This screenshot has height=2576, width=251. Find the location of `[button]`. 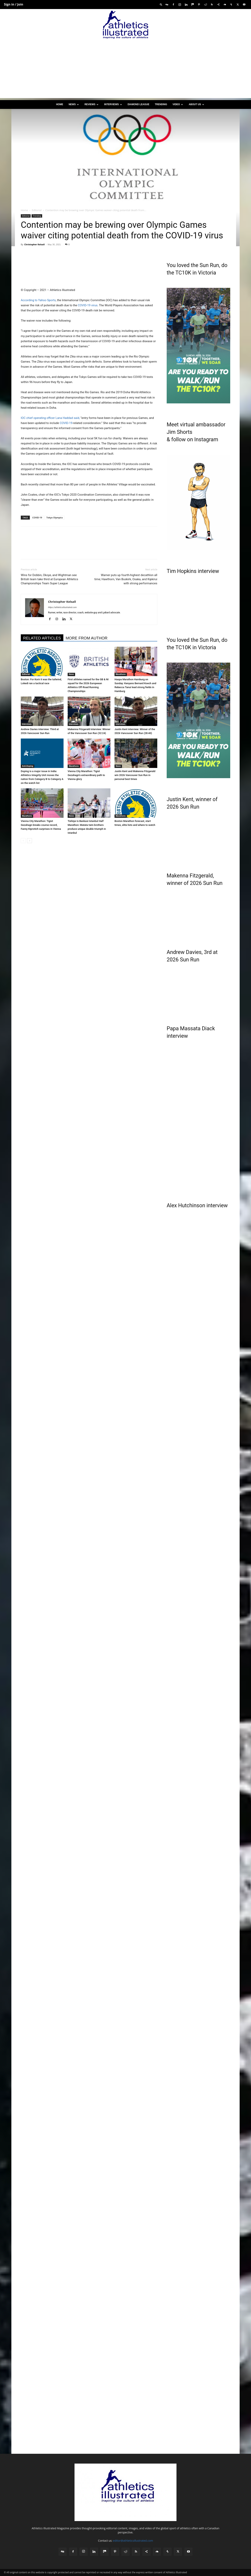

[button] is located at coordinates (161, 4).